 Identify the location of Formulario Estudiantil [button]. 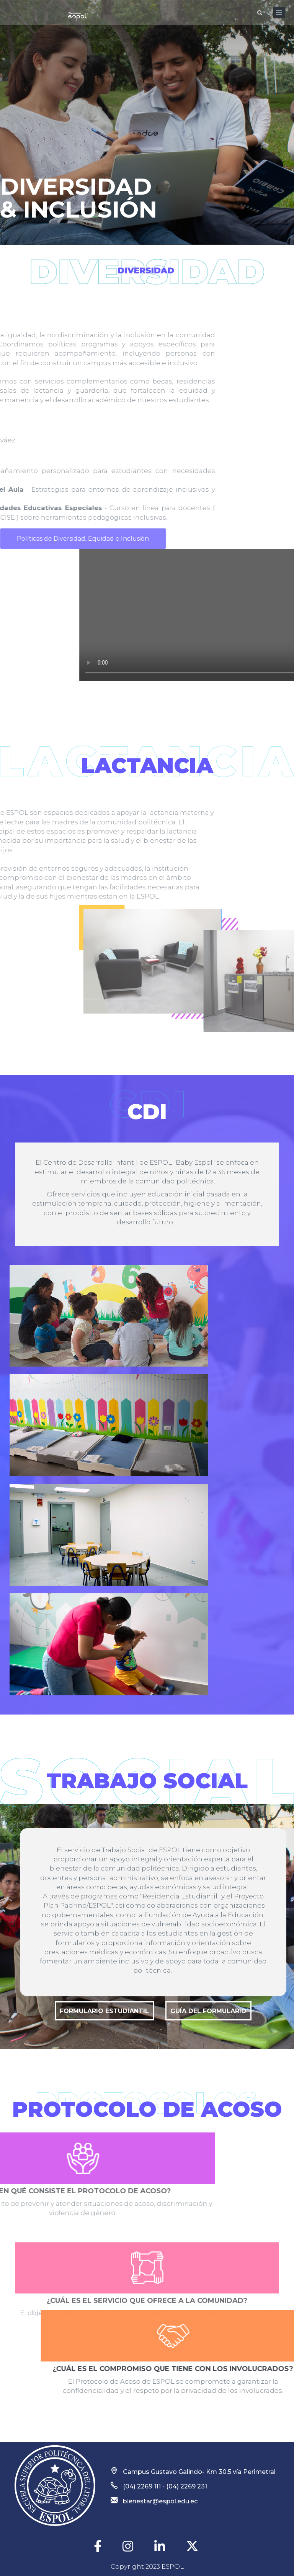
(104, 2011).